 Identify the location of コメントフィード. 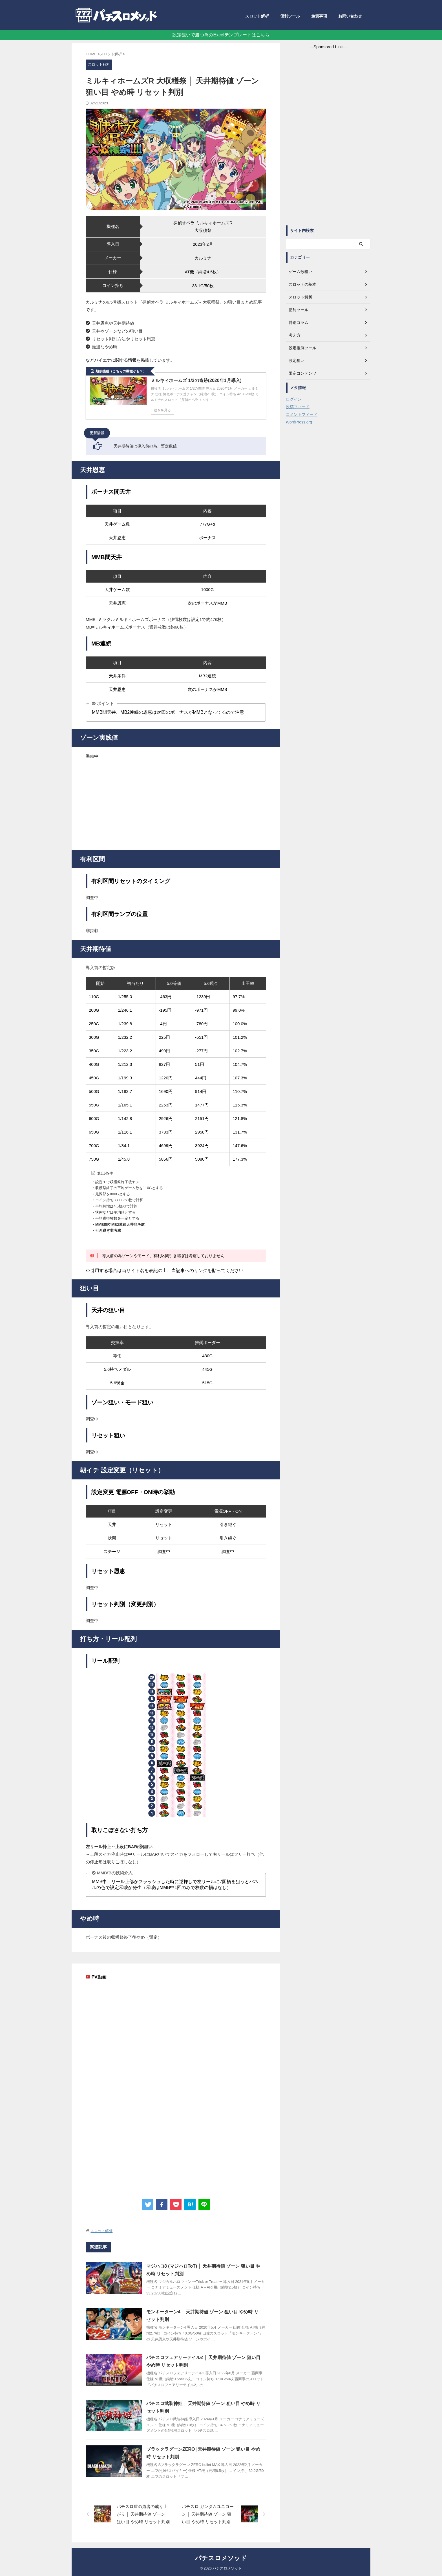
(301, 414).